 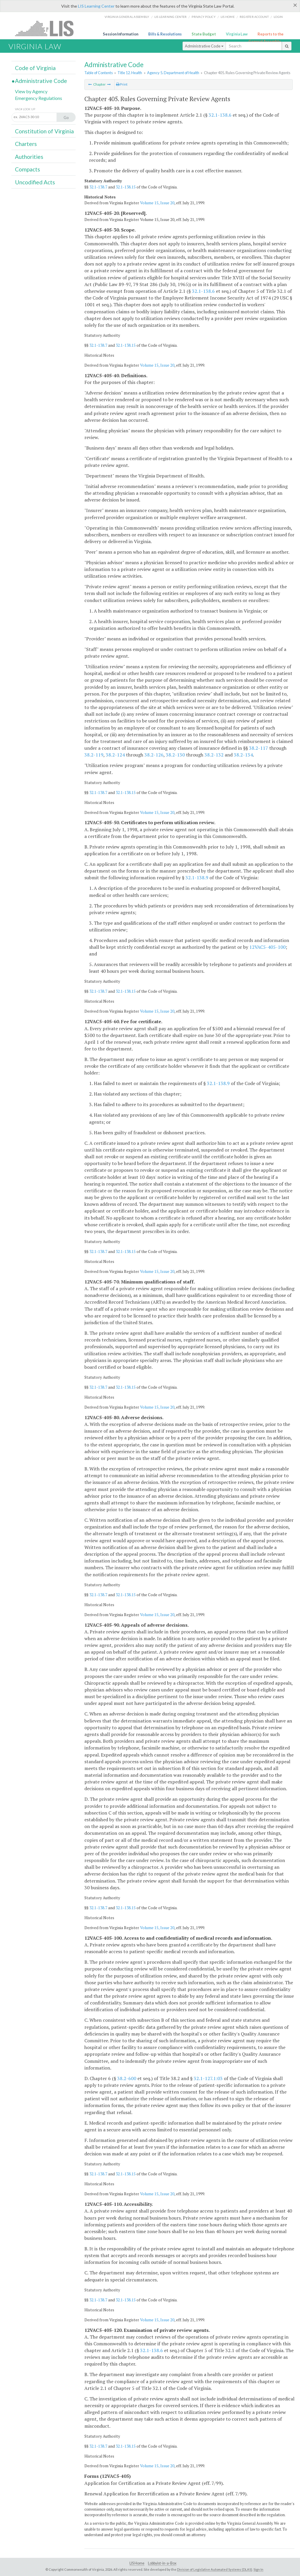 I want to click on 32.1-138.6, so click(x=220, y=115).